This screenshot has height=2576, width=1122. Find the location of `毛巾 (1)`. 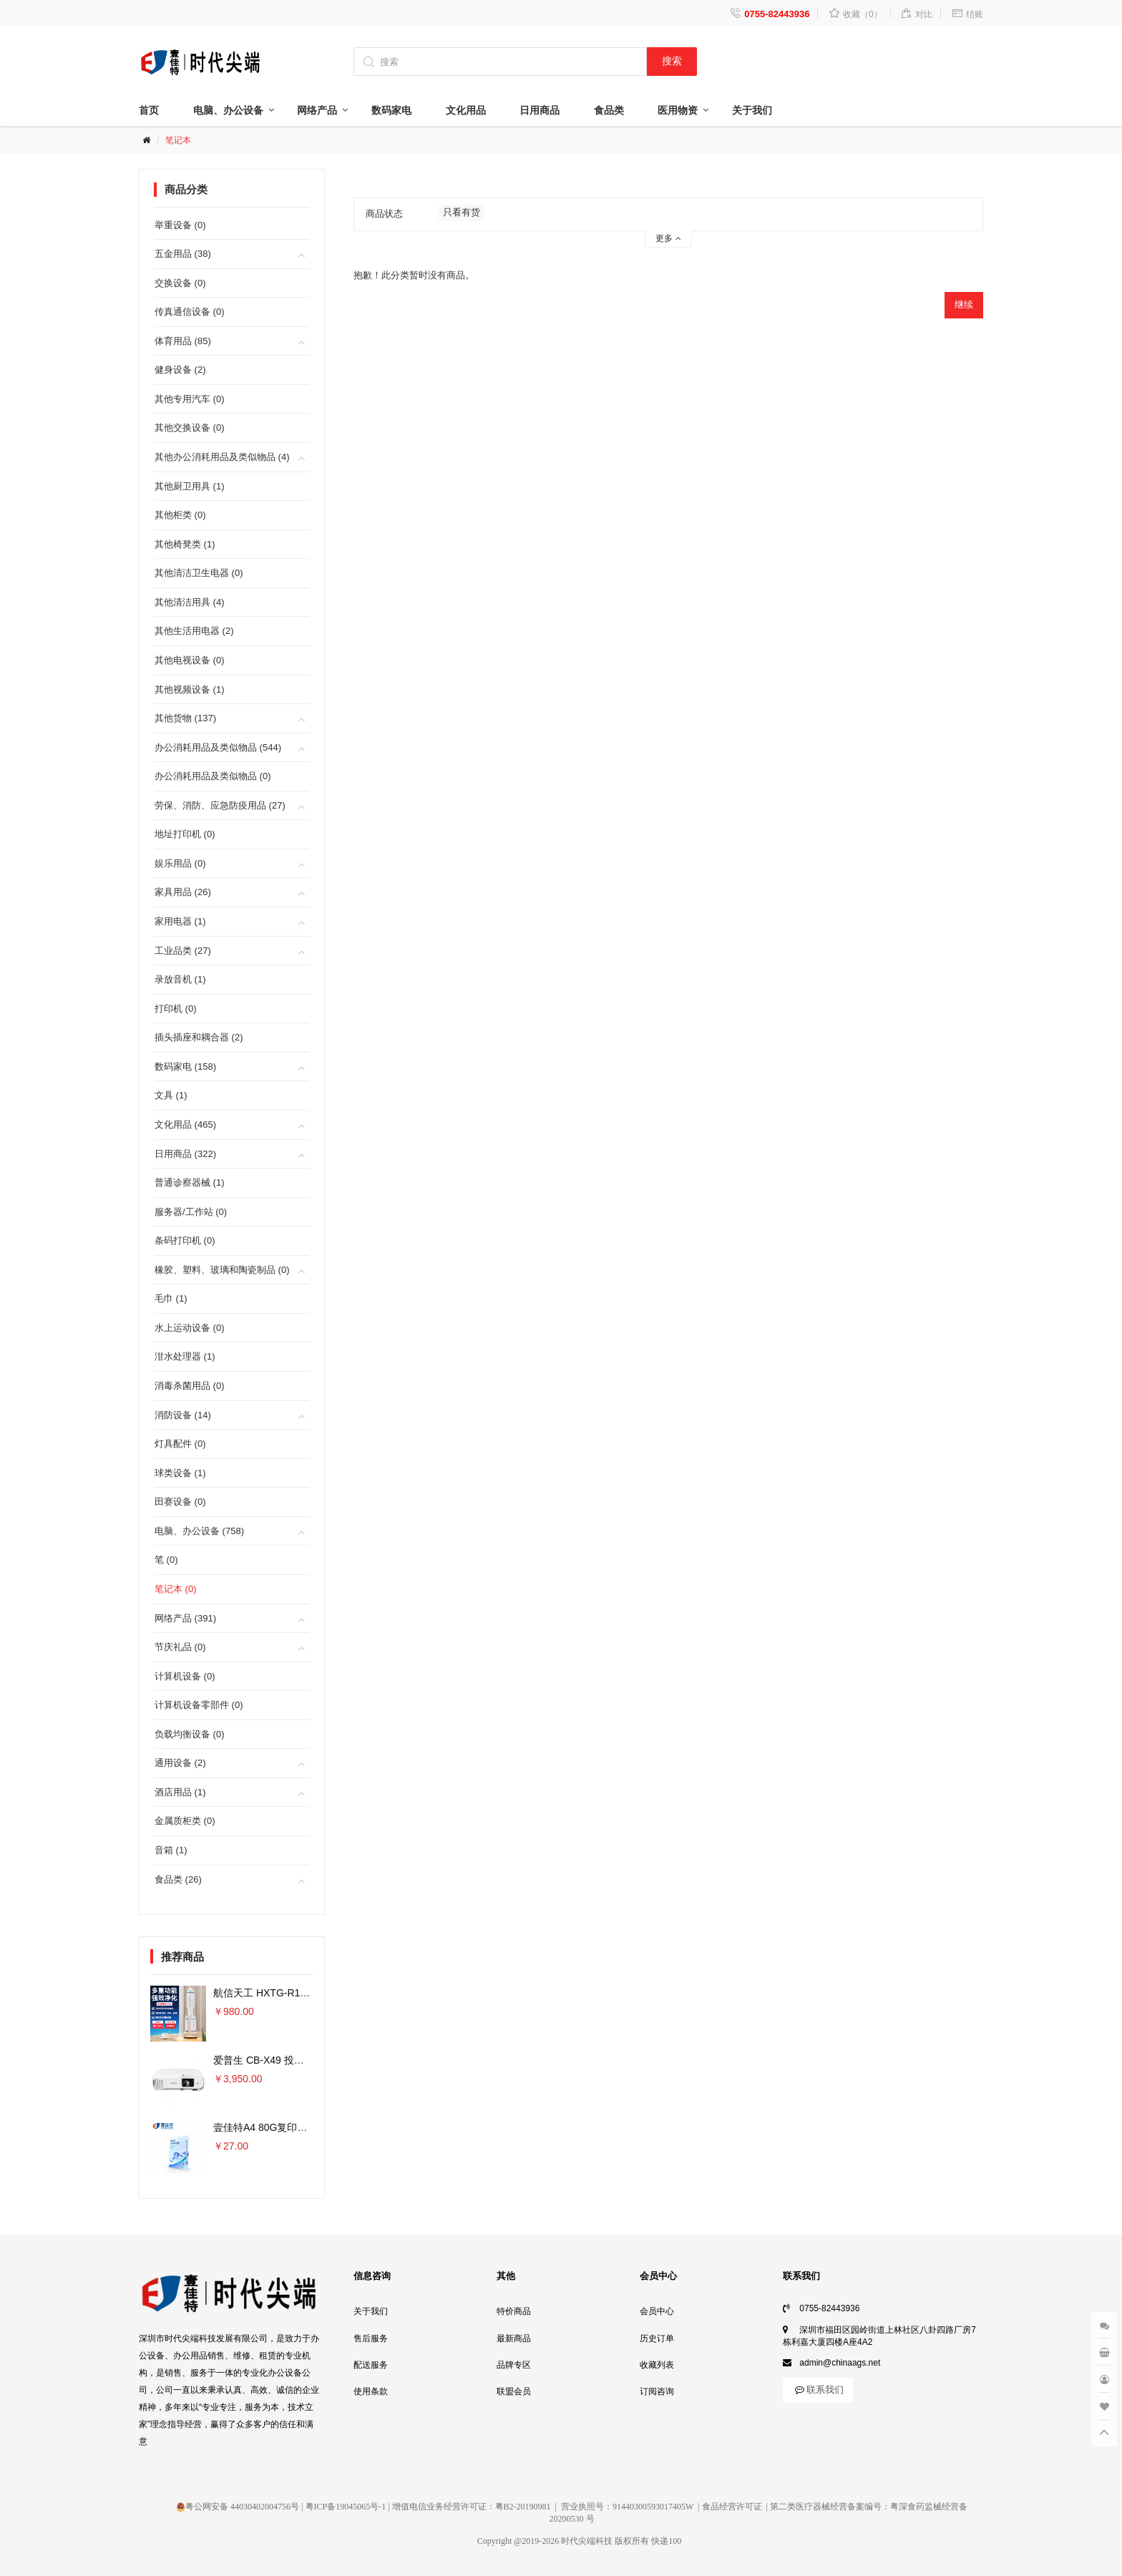

毛巾 (1) is located at coordinates (171, 1298).